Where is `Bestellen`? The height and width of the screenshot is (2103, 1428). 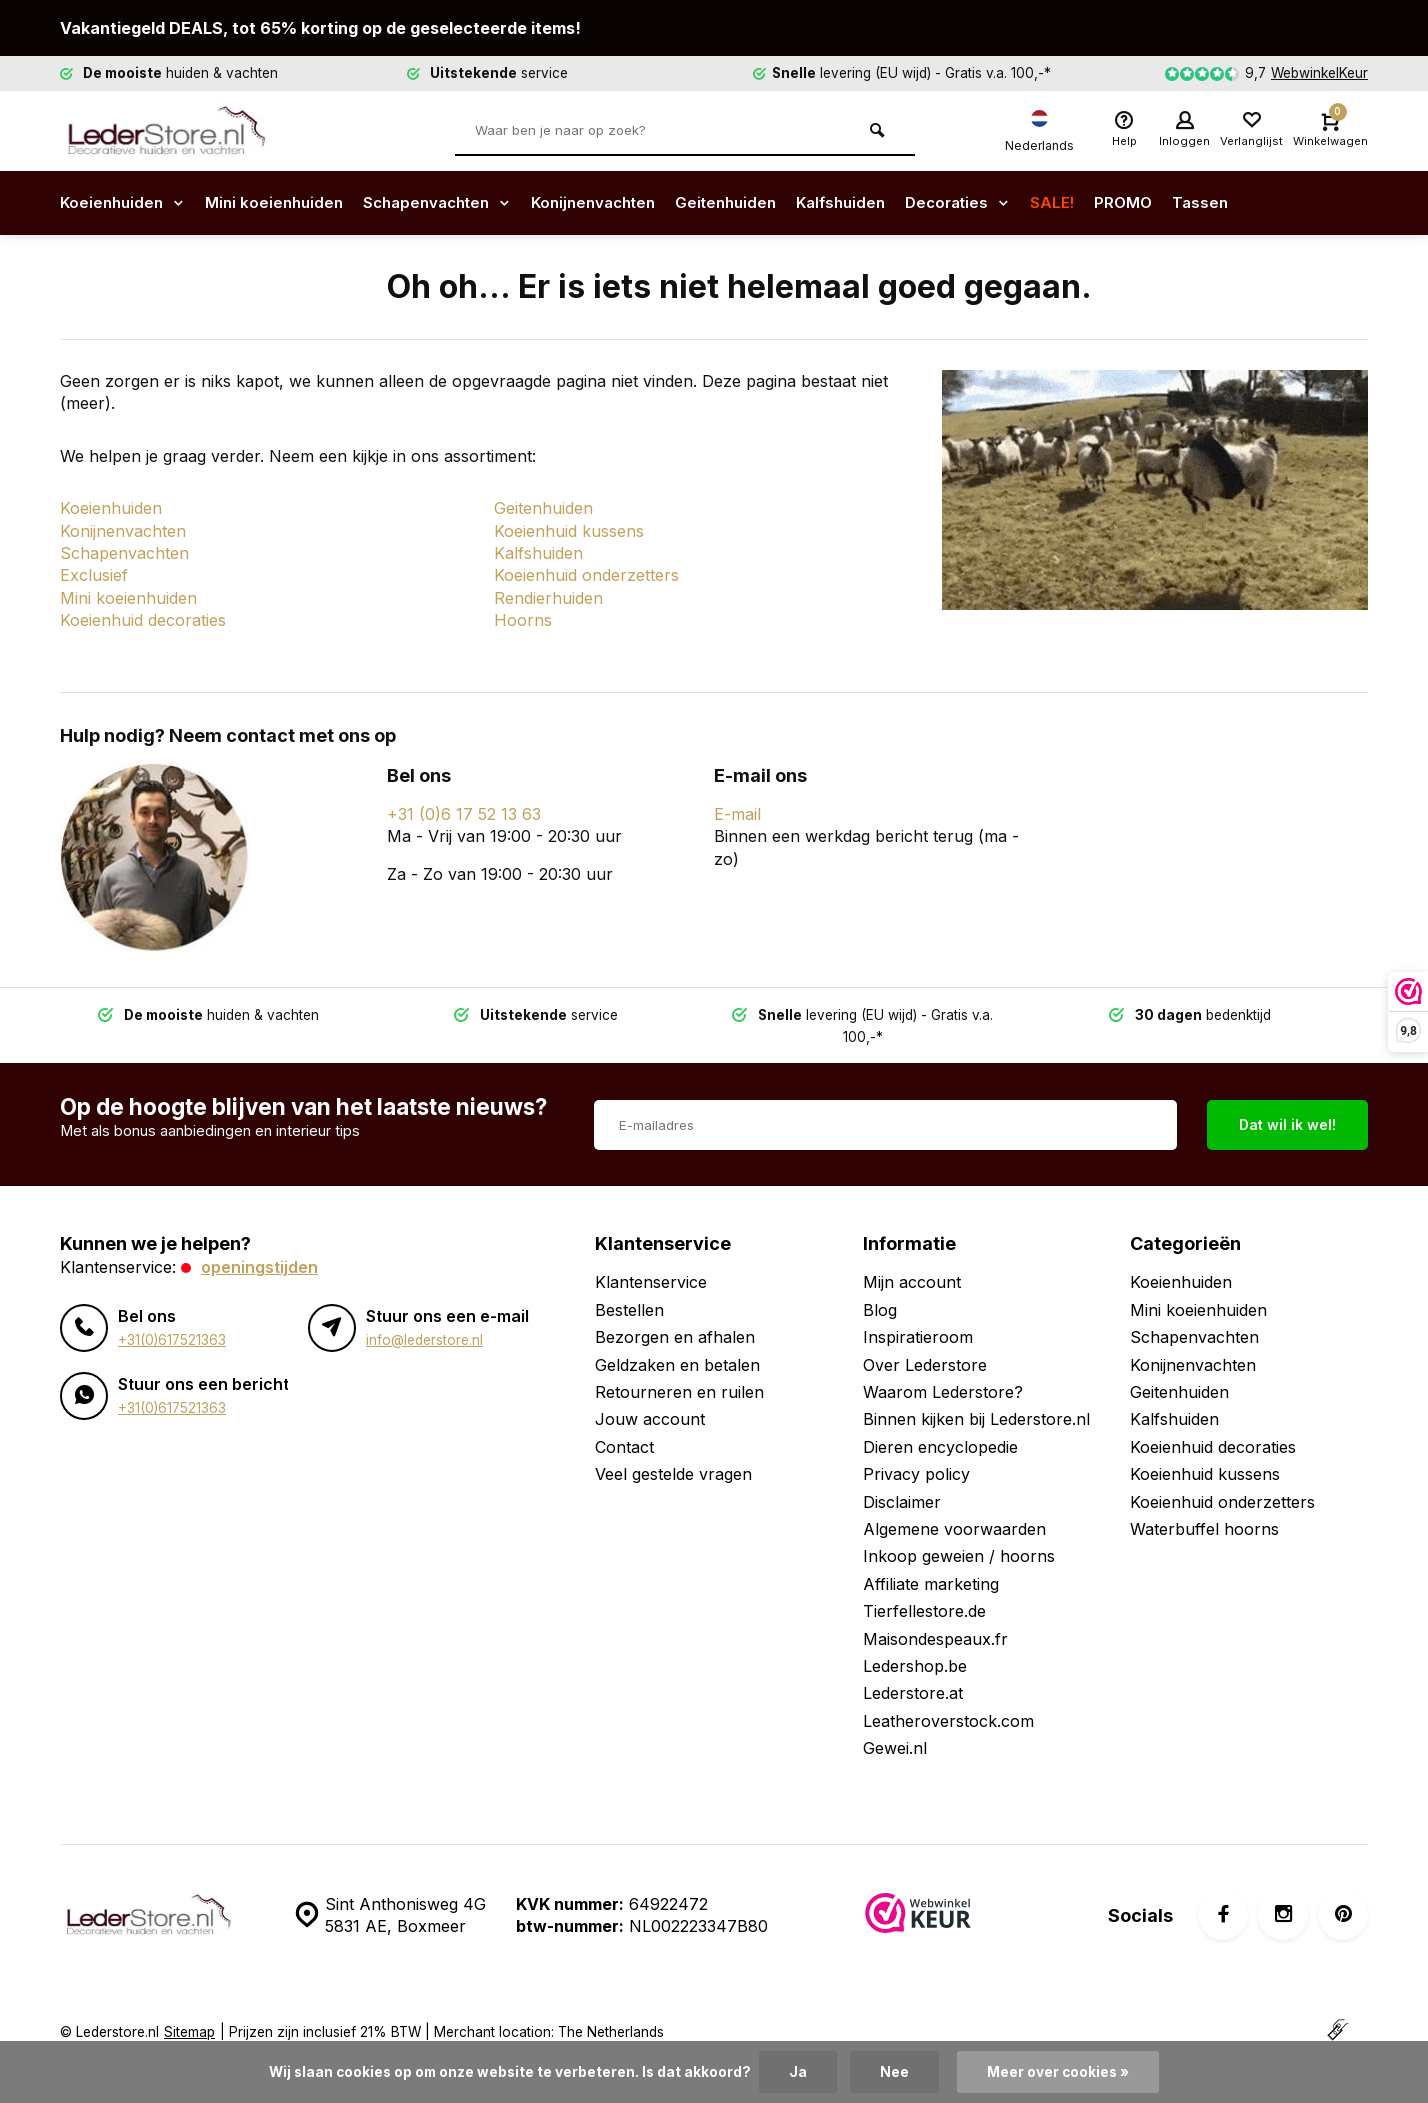 Bestellen is located at coordinates (629, 1287).